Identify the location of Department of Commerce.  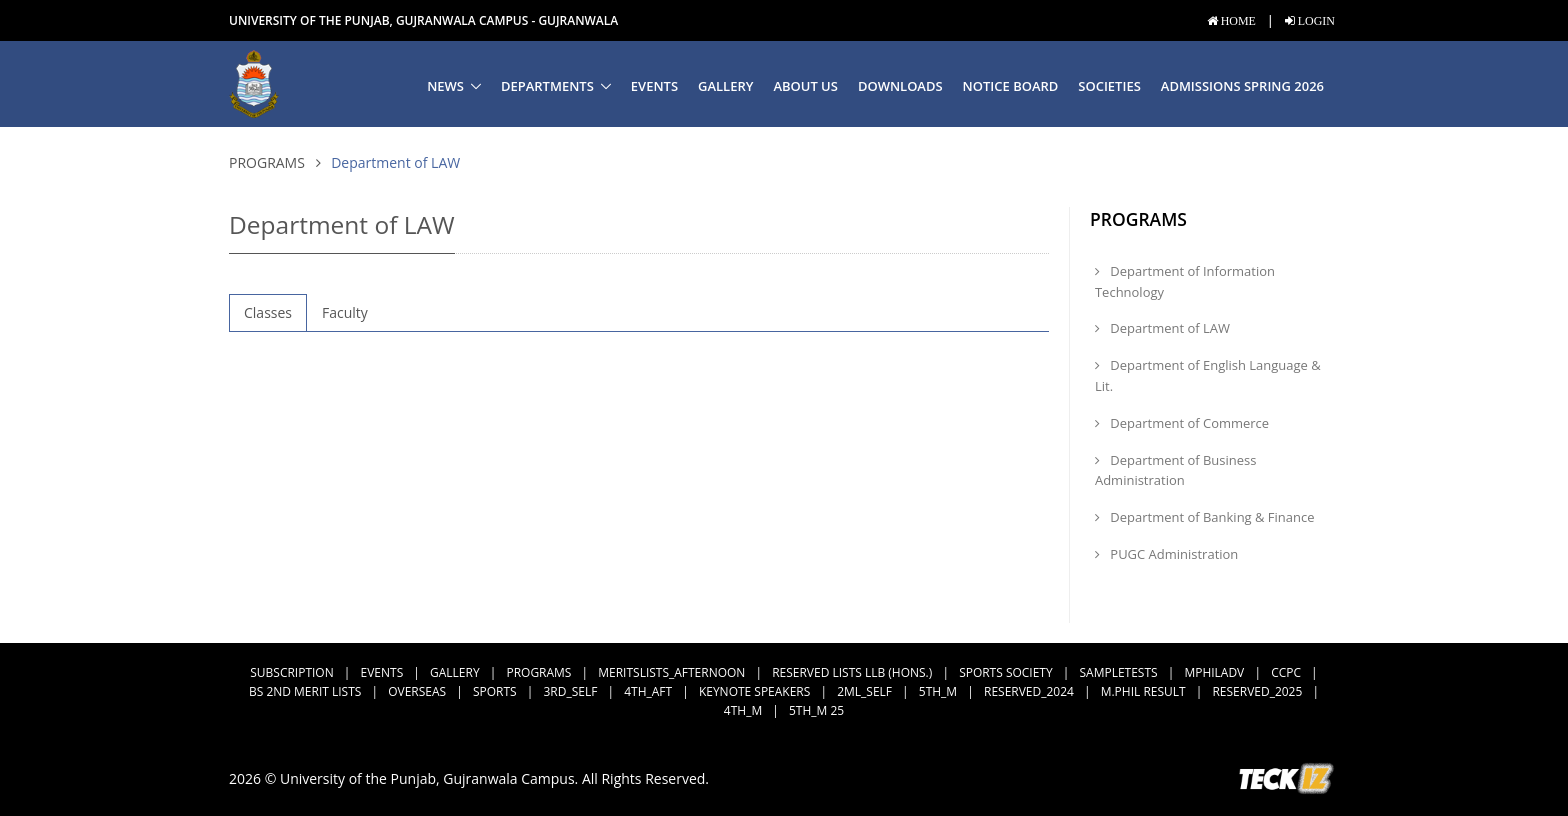
(1182, 423).